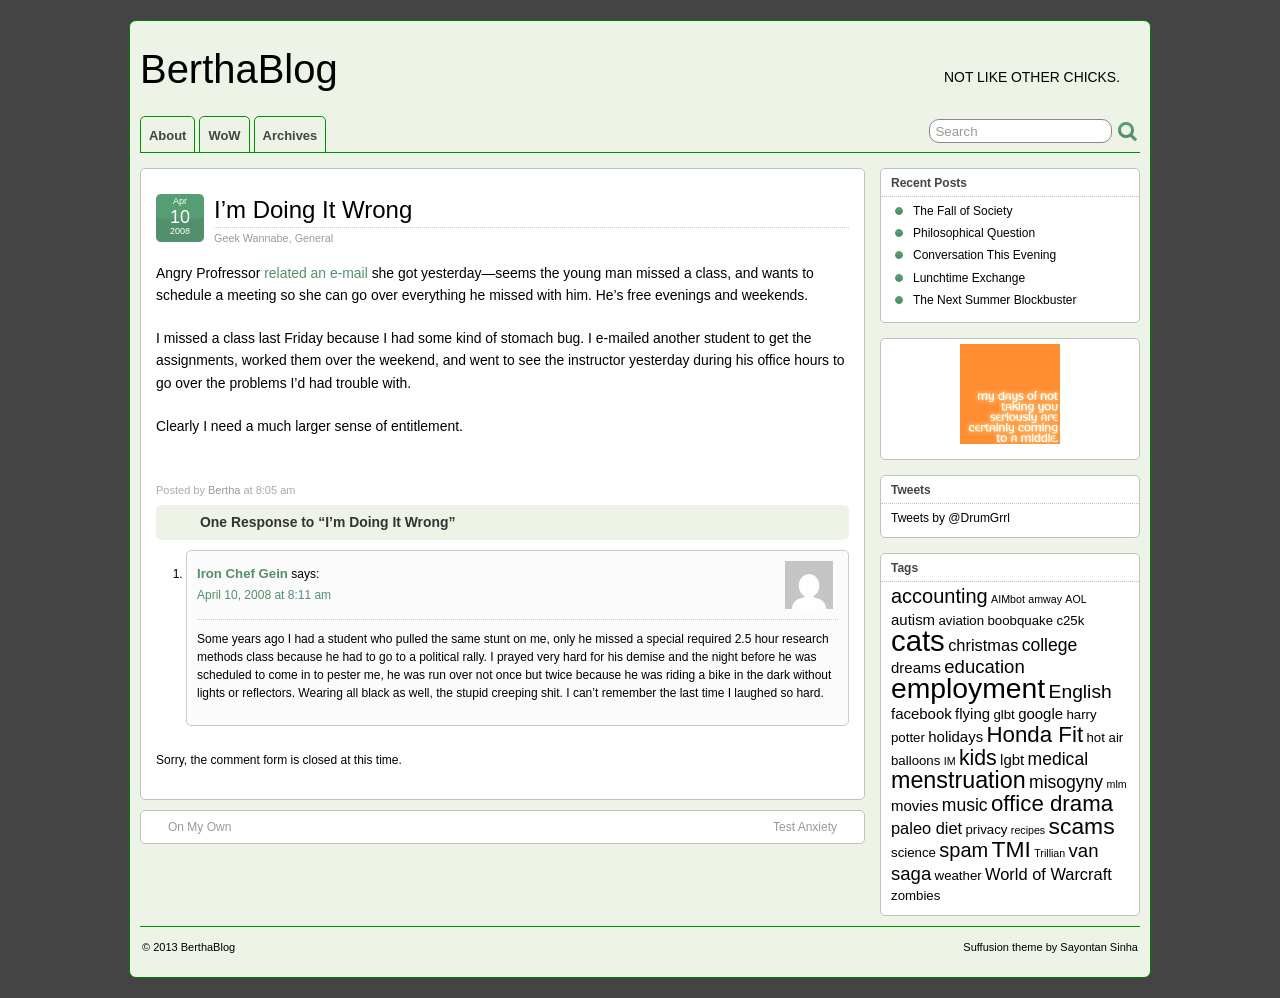  I want to click on flying [flying (3 items)], so click(972, 713).